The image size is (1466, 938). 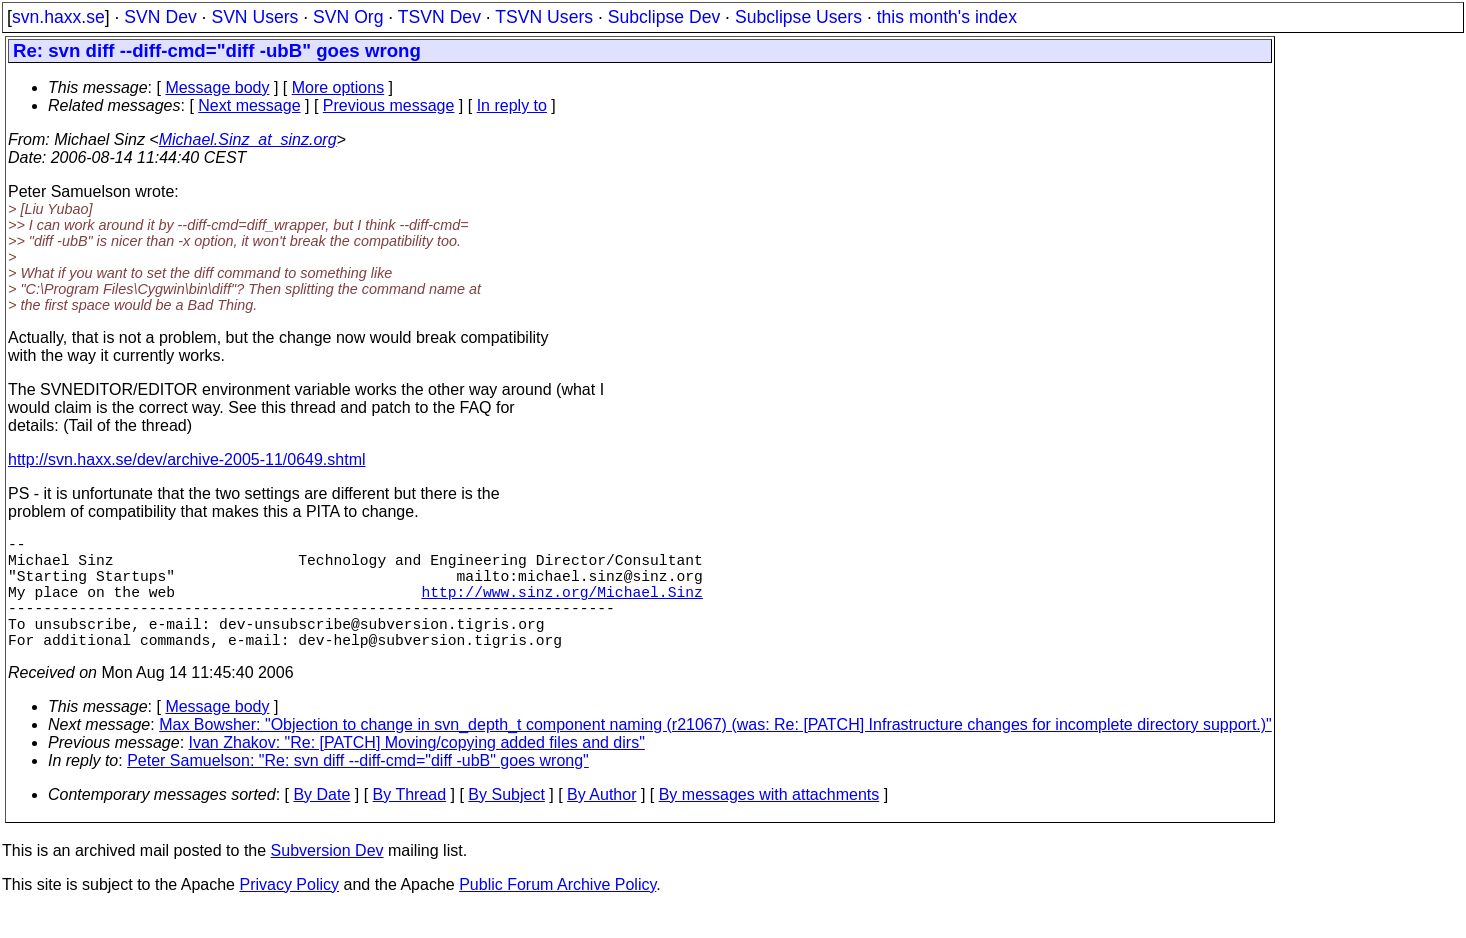 What do you see at coordinates (249, 105) in the screenshot?
I see `Next message` at bounding box center [249, 105].